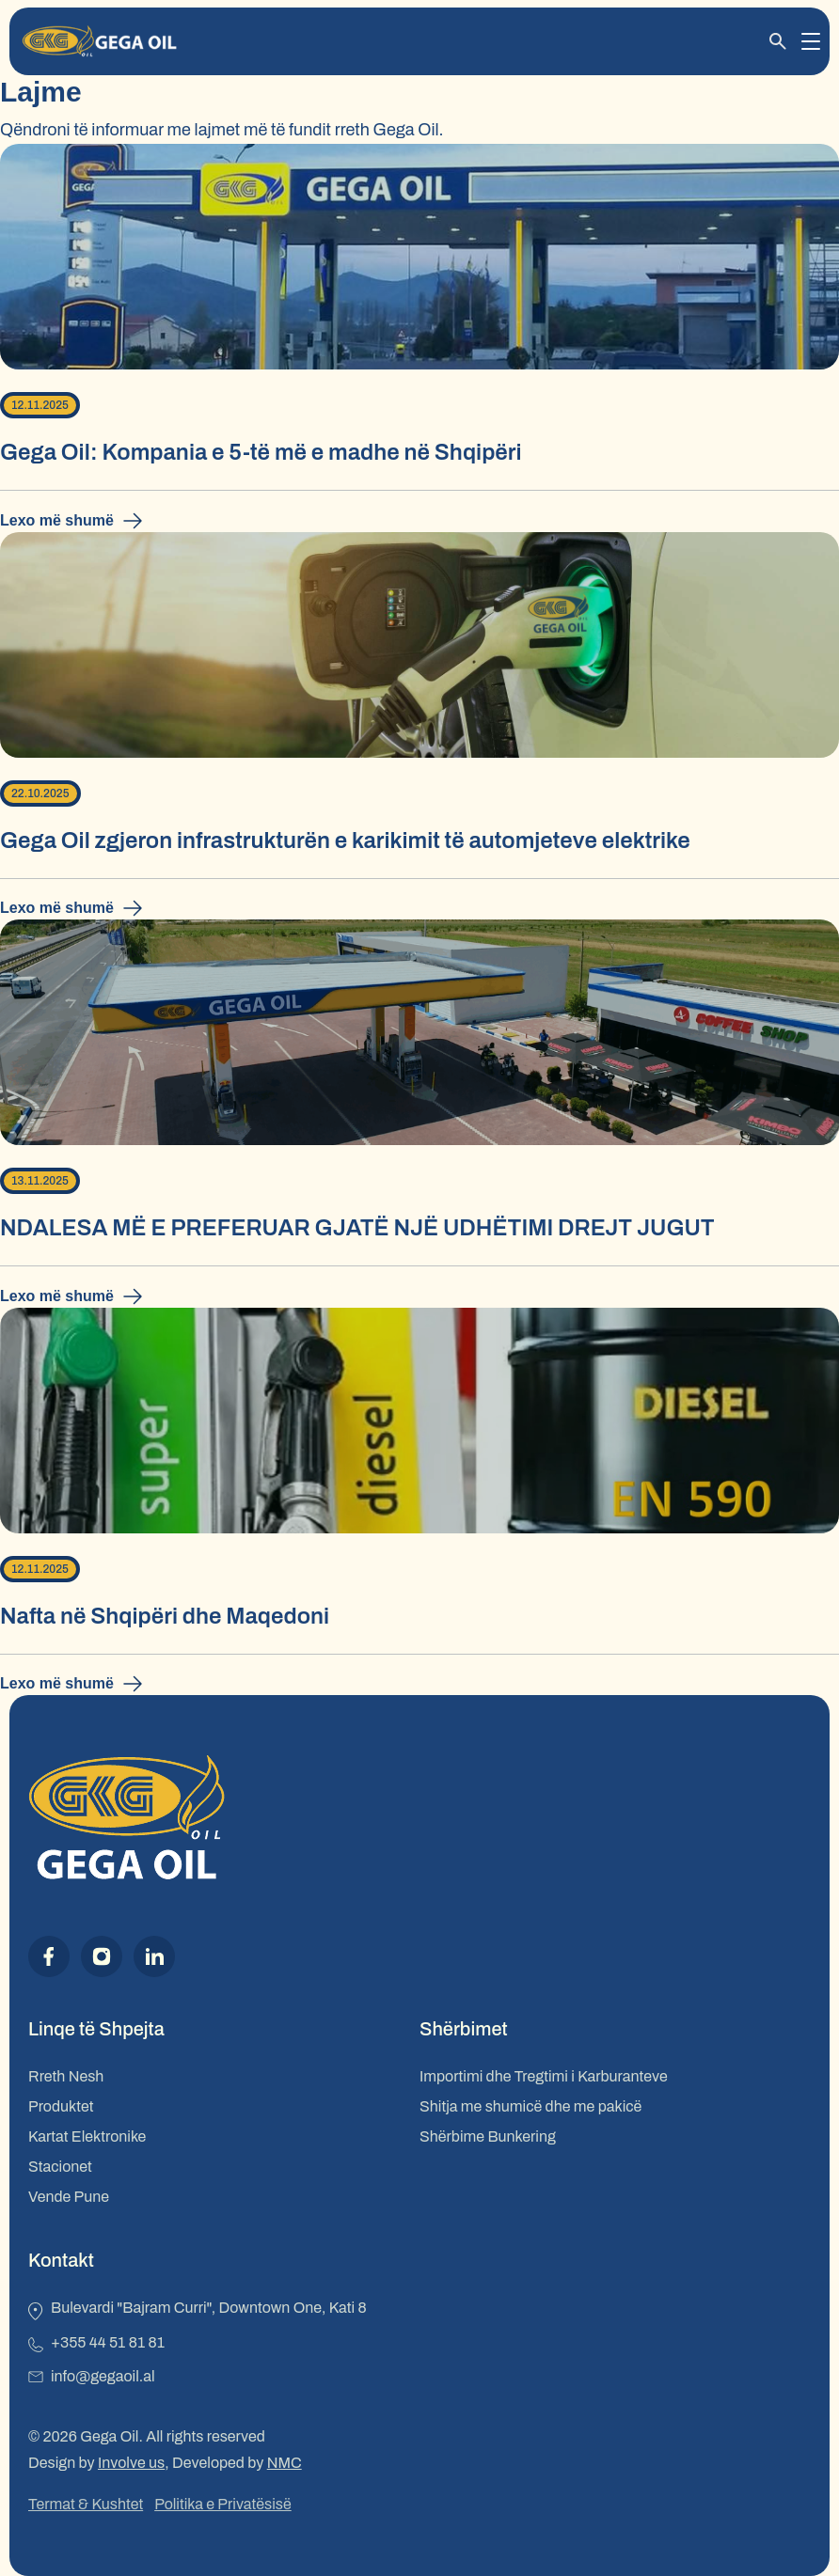  I want to click on Stacionet, so click(60, 2167).